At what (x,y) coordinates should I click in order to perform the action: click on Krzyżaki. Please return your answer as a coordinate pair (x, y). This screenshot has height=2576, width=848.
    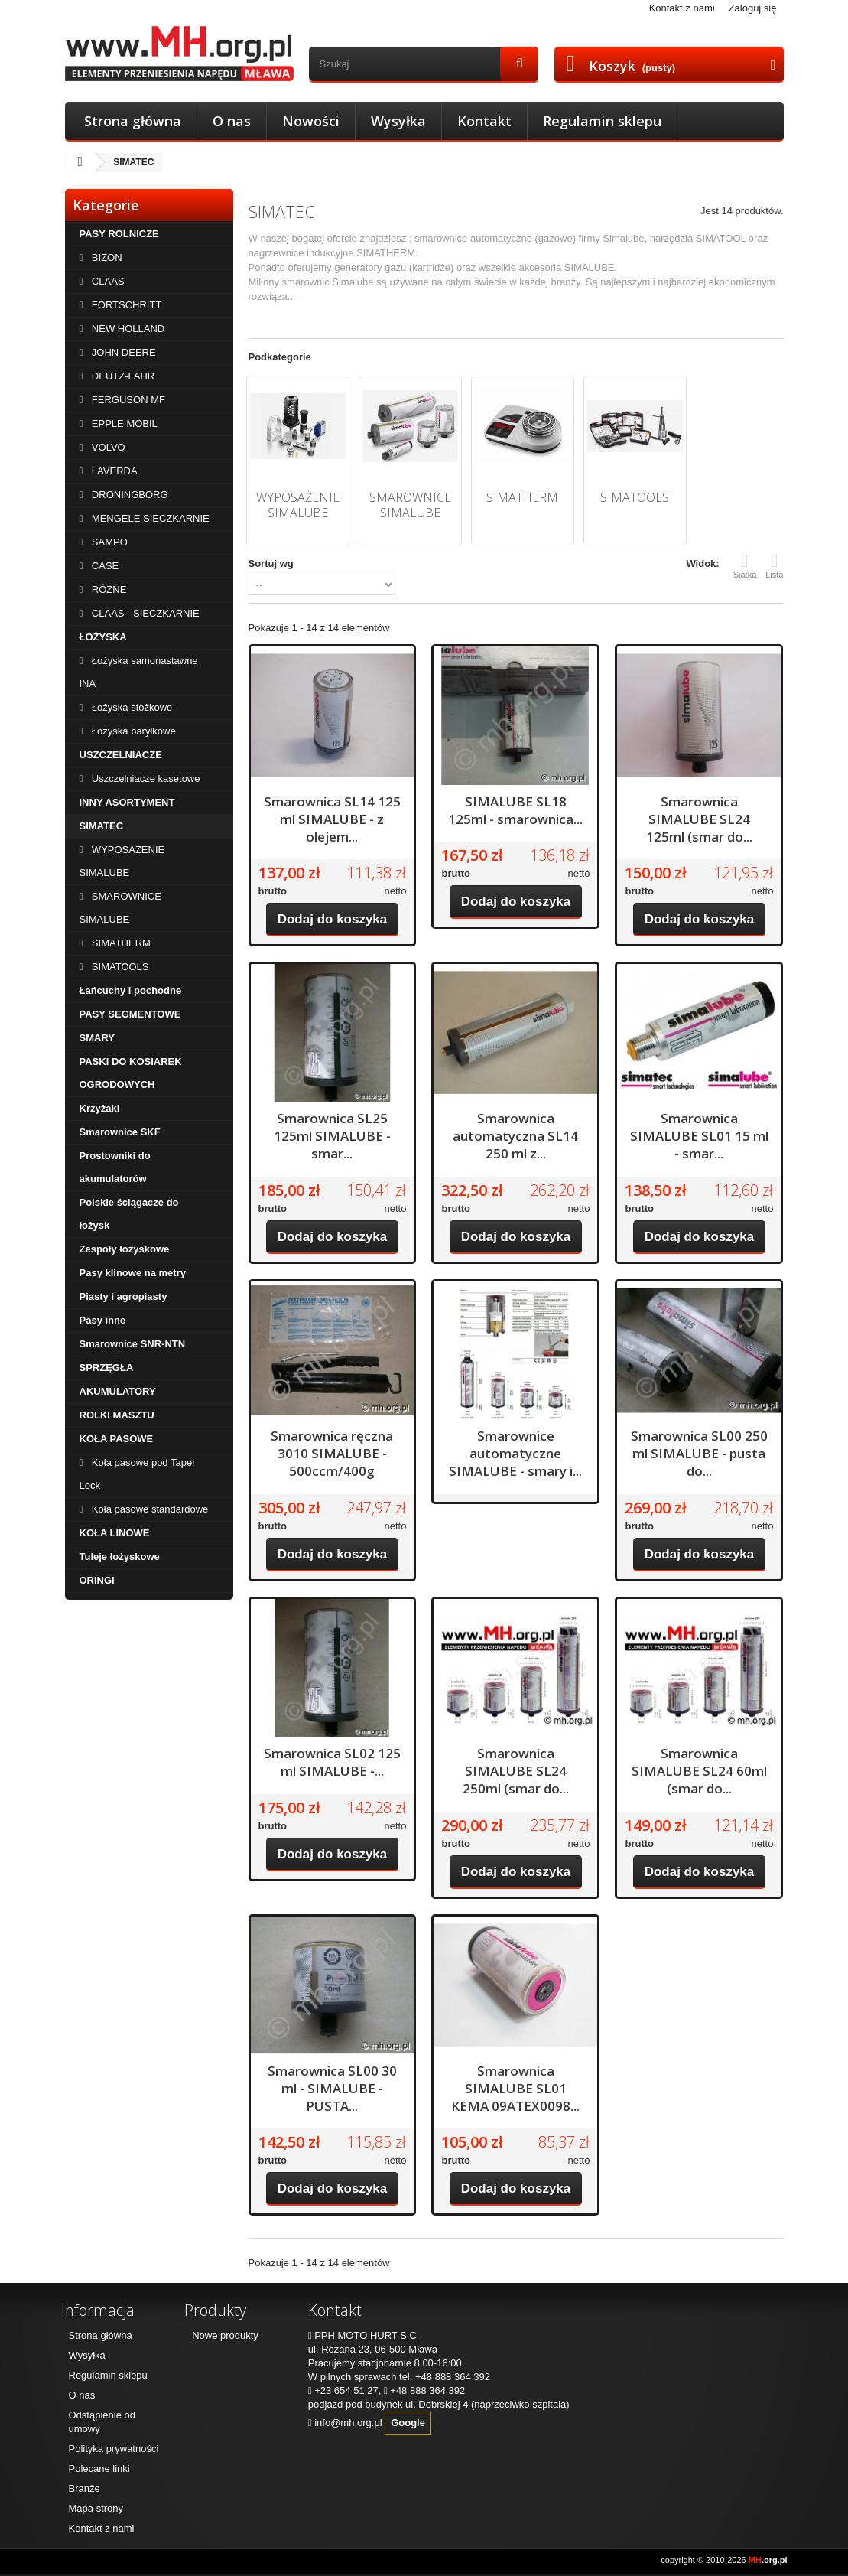
    Looking at the image, I should click on (100, 1108).